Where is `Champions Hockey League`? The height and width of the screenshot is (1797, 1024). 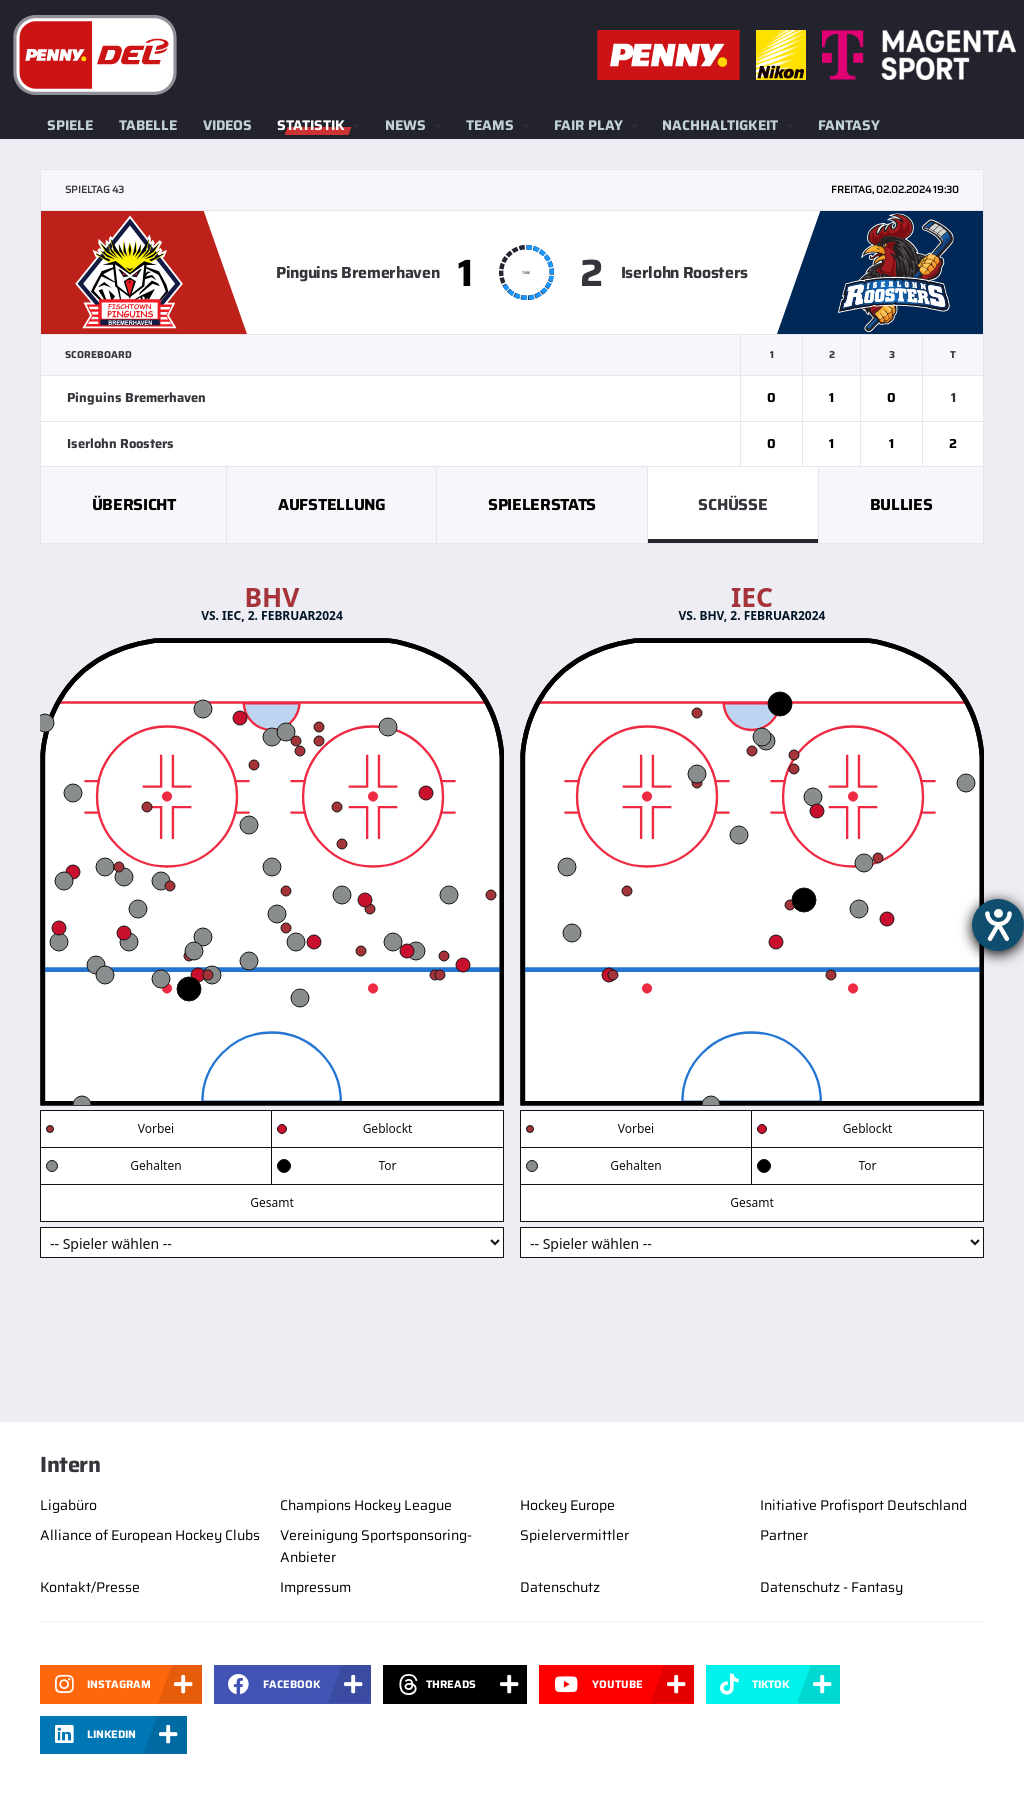
Champions Hockey League is located at coordinates (366, 1505).